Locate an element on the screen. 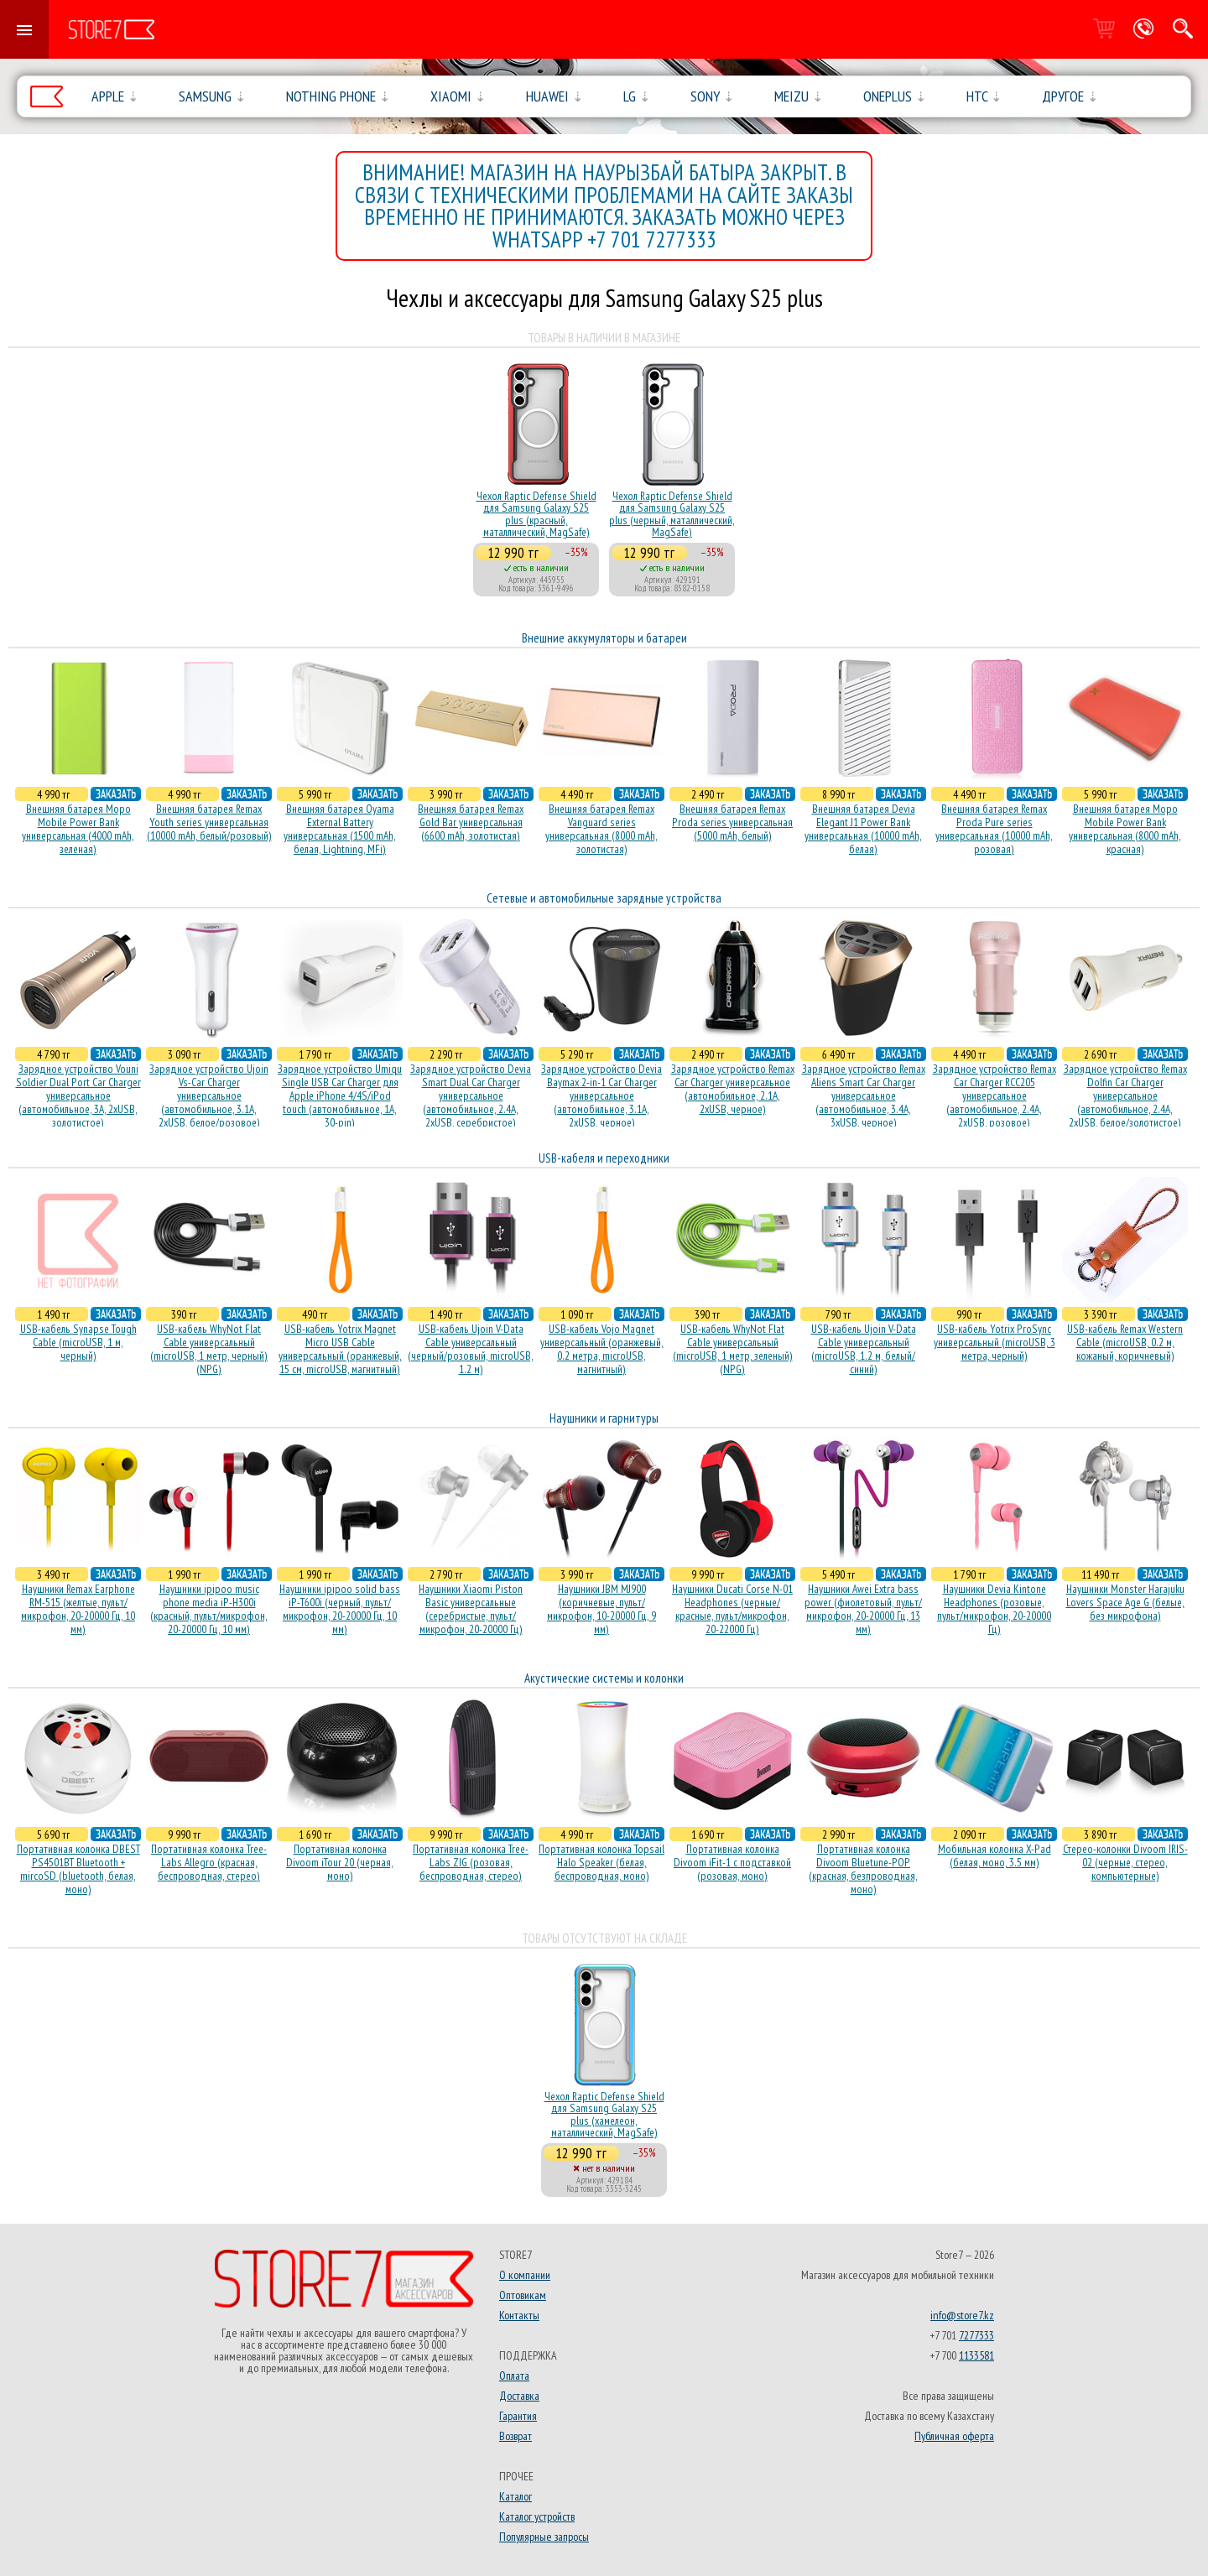  Зарядное устройство Umiqu Single USB Car Charger для Apple iPhone 4/4S/iPod touch (автомобильное, 1A, 30-pin) is located at coordinates (340, 1095).